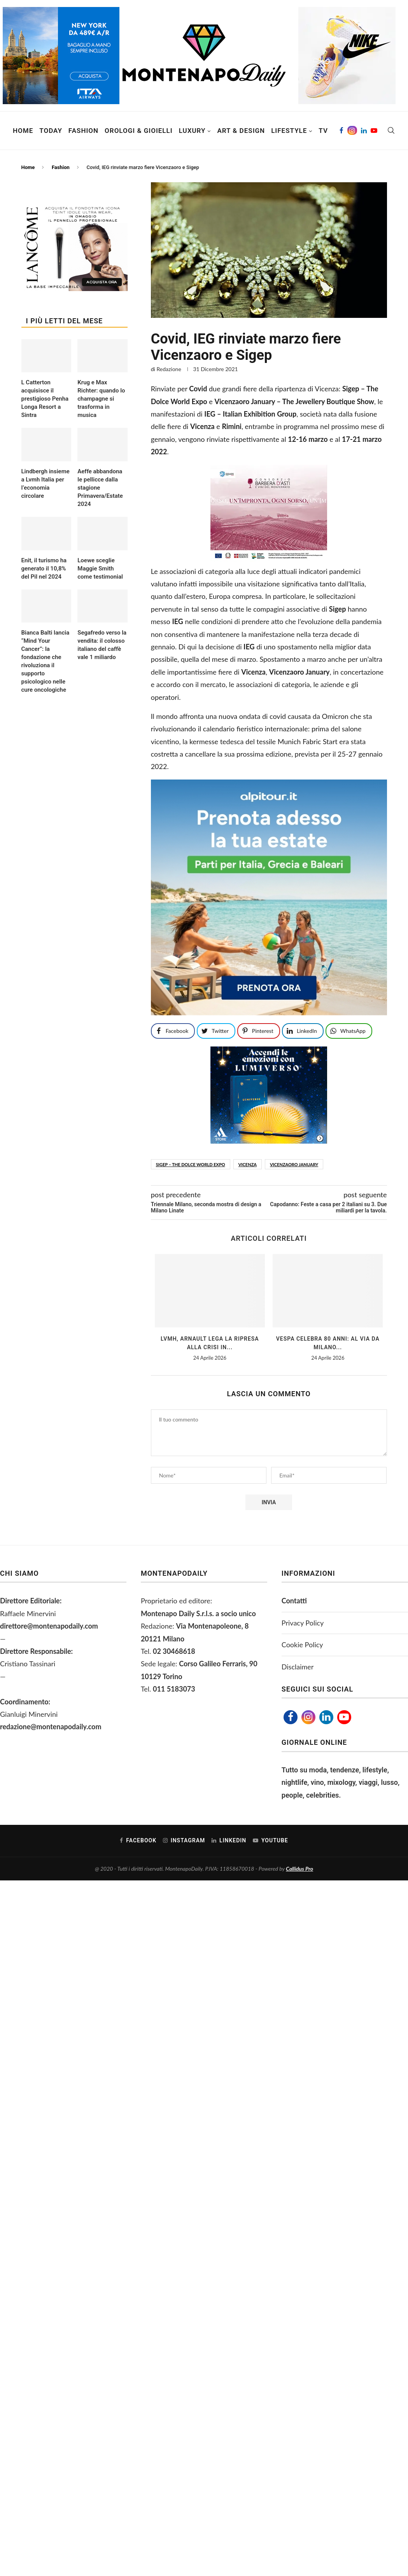  Describe the element at coordinates (45, 483) in the screenshot. I see `Lindbergh insieme a Lvmh Italia per l’economia circolare` at that location.